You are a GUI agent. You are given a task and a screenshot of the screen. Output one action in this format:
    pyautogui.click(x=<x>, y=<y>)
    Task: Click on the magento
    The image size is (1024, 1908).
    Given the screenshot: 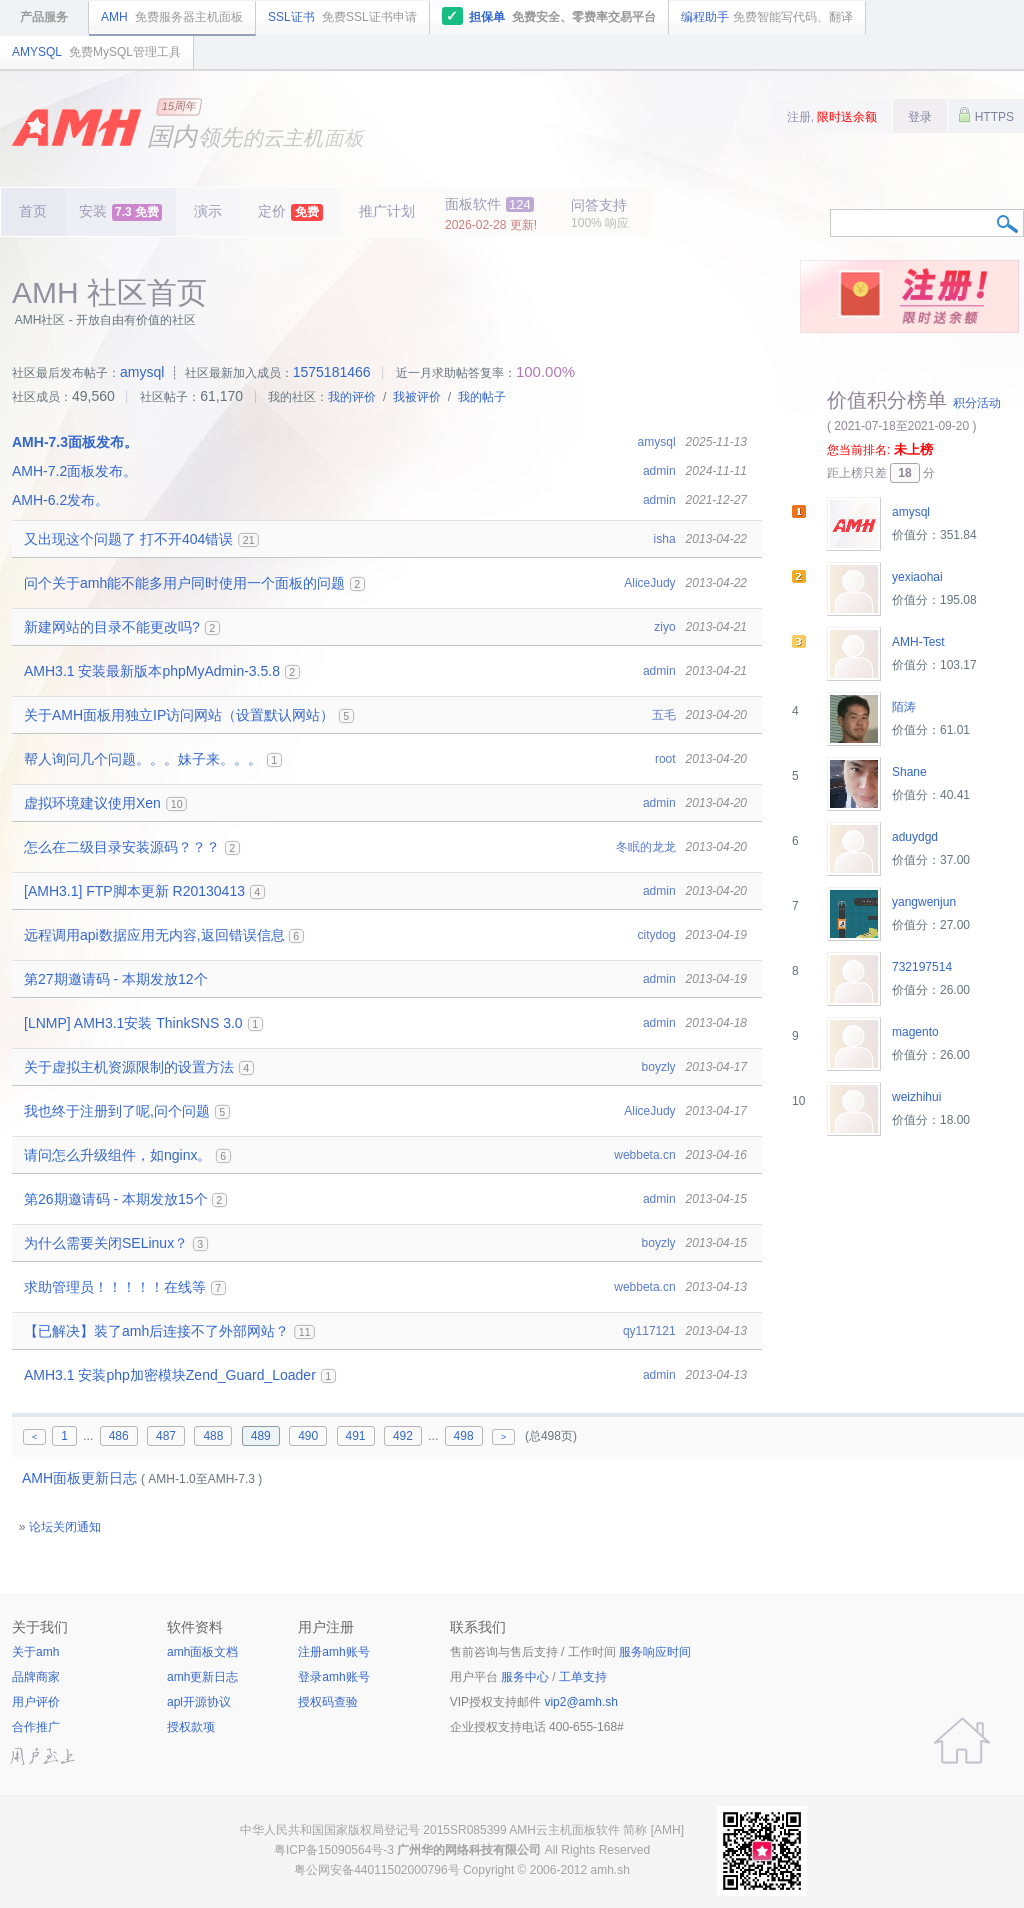 What is the action you would take?
    pyautogui.click(x=915, y=1032)
    